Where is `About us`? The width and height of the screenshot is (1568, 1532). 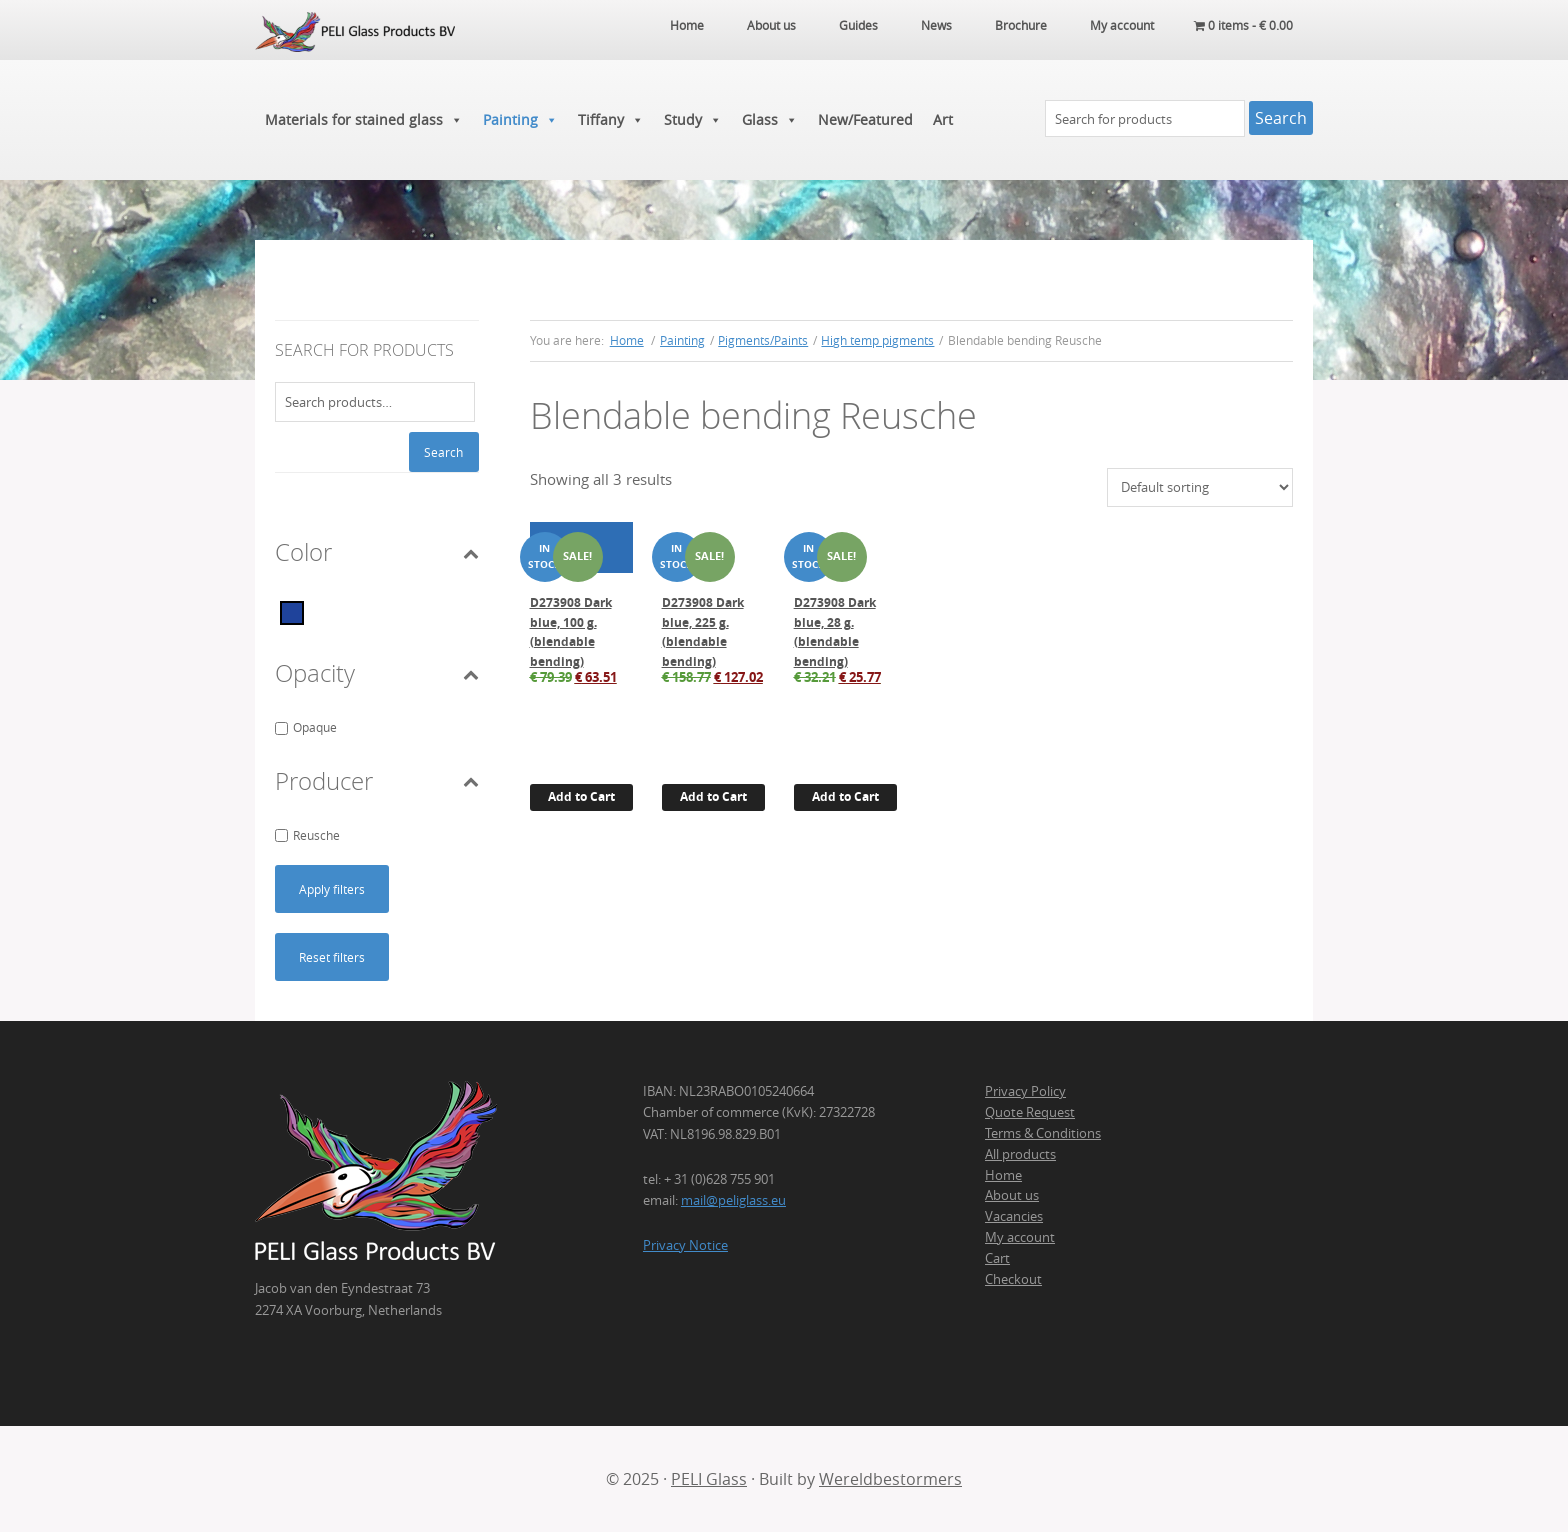 About us is located at coordinates (1012, 1195).